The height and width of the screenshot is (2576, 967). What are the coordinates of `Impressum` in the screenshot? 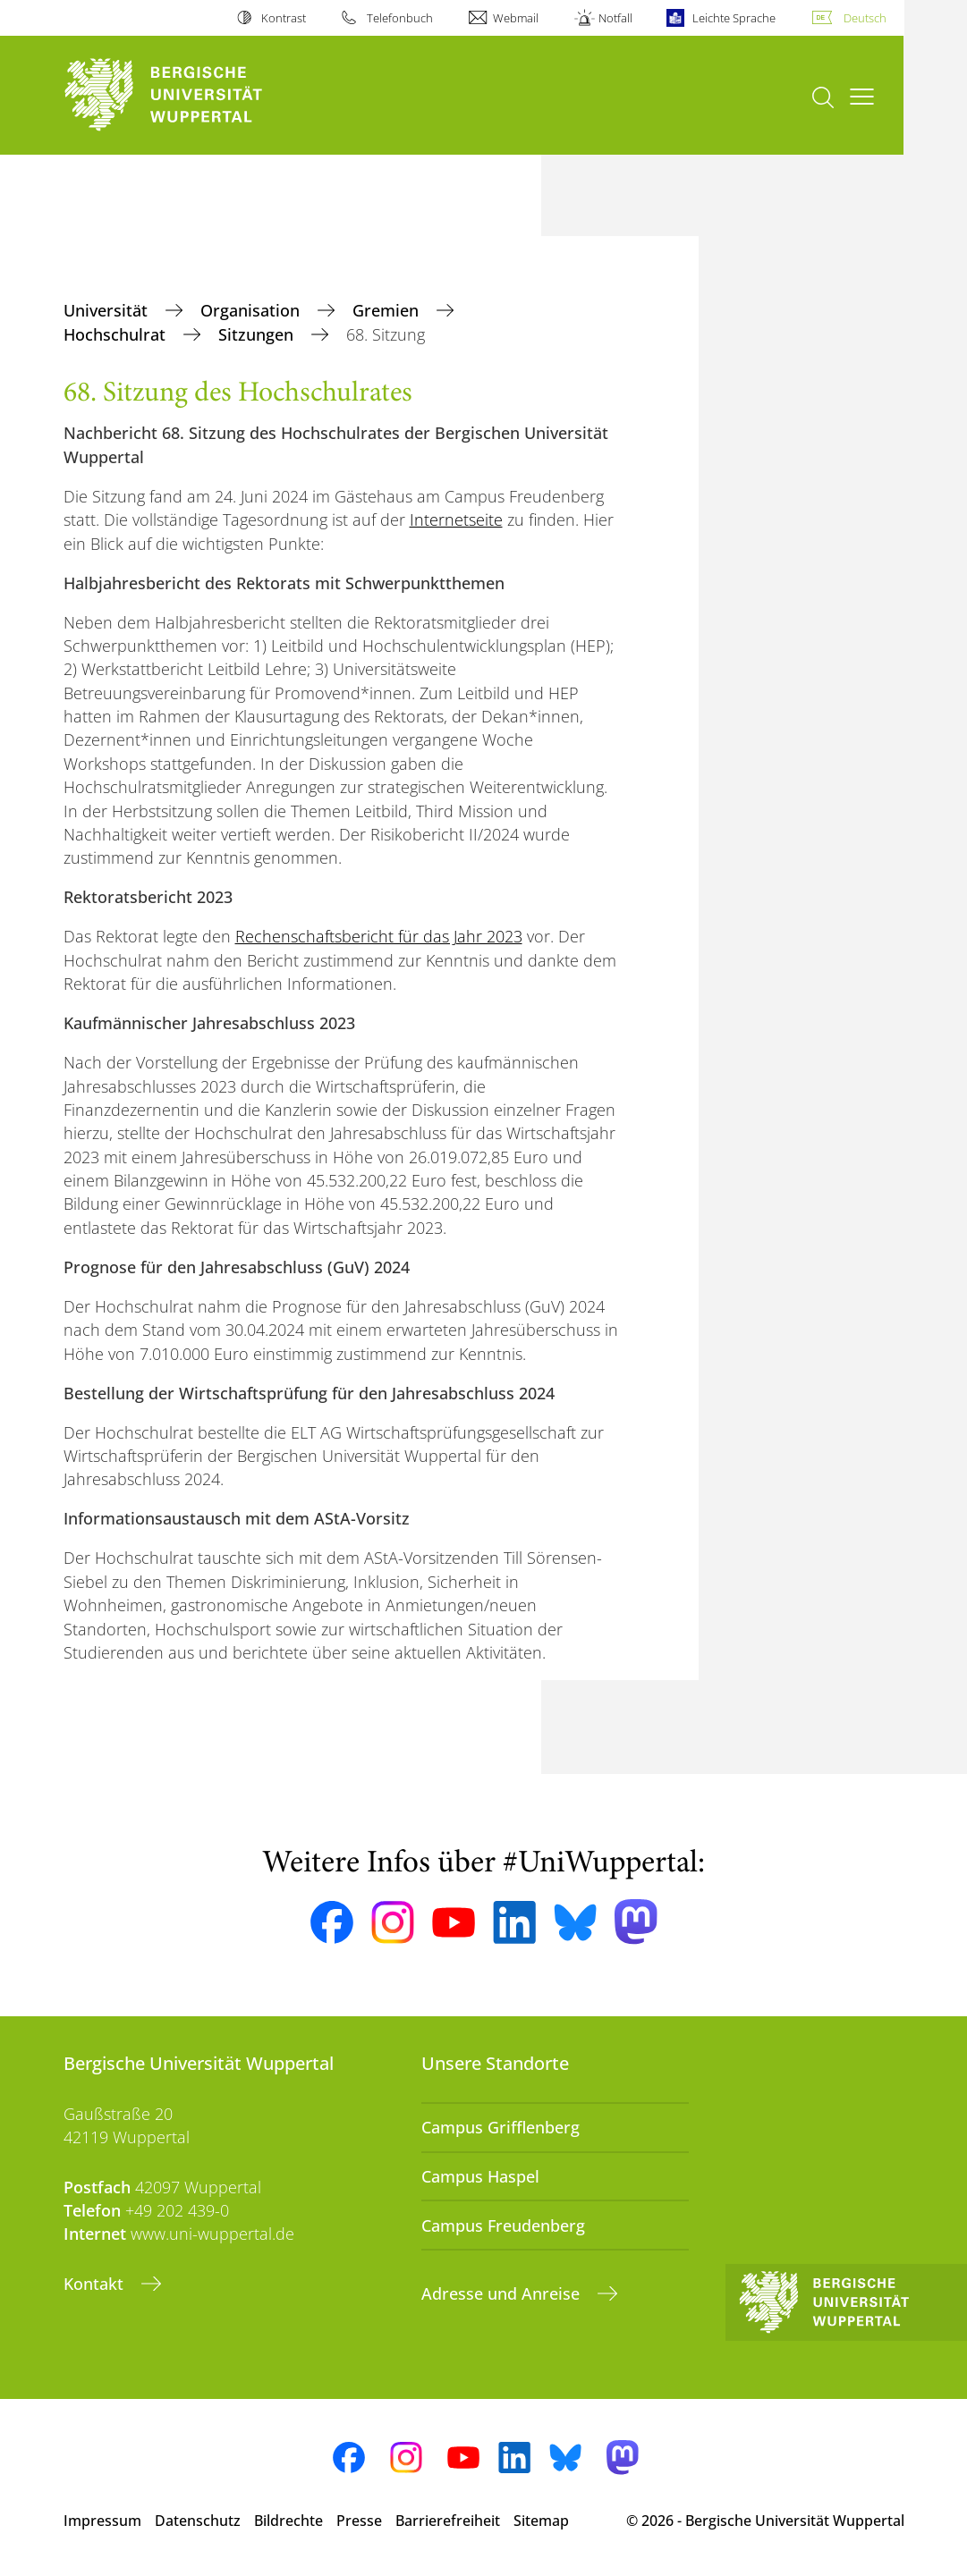 It's located at (102, 2520).